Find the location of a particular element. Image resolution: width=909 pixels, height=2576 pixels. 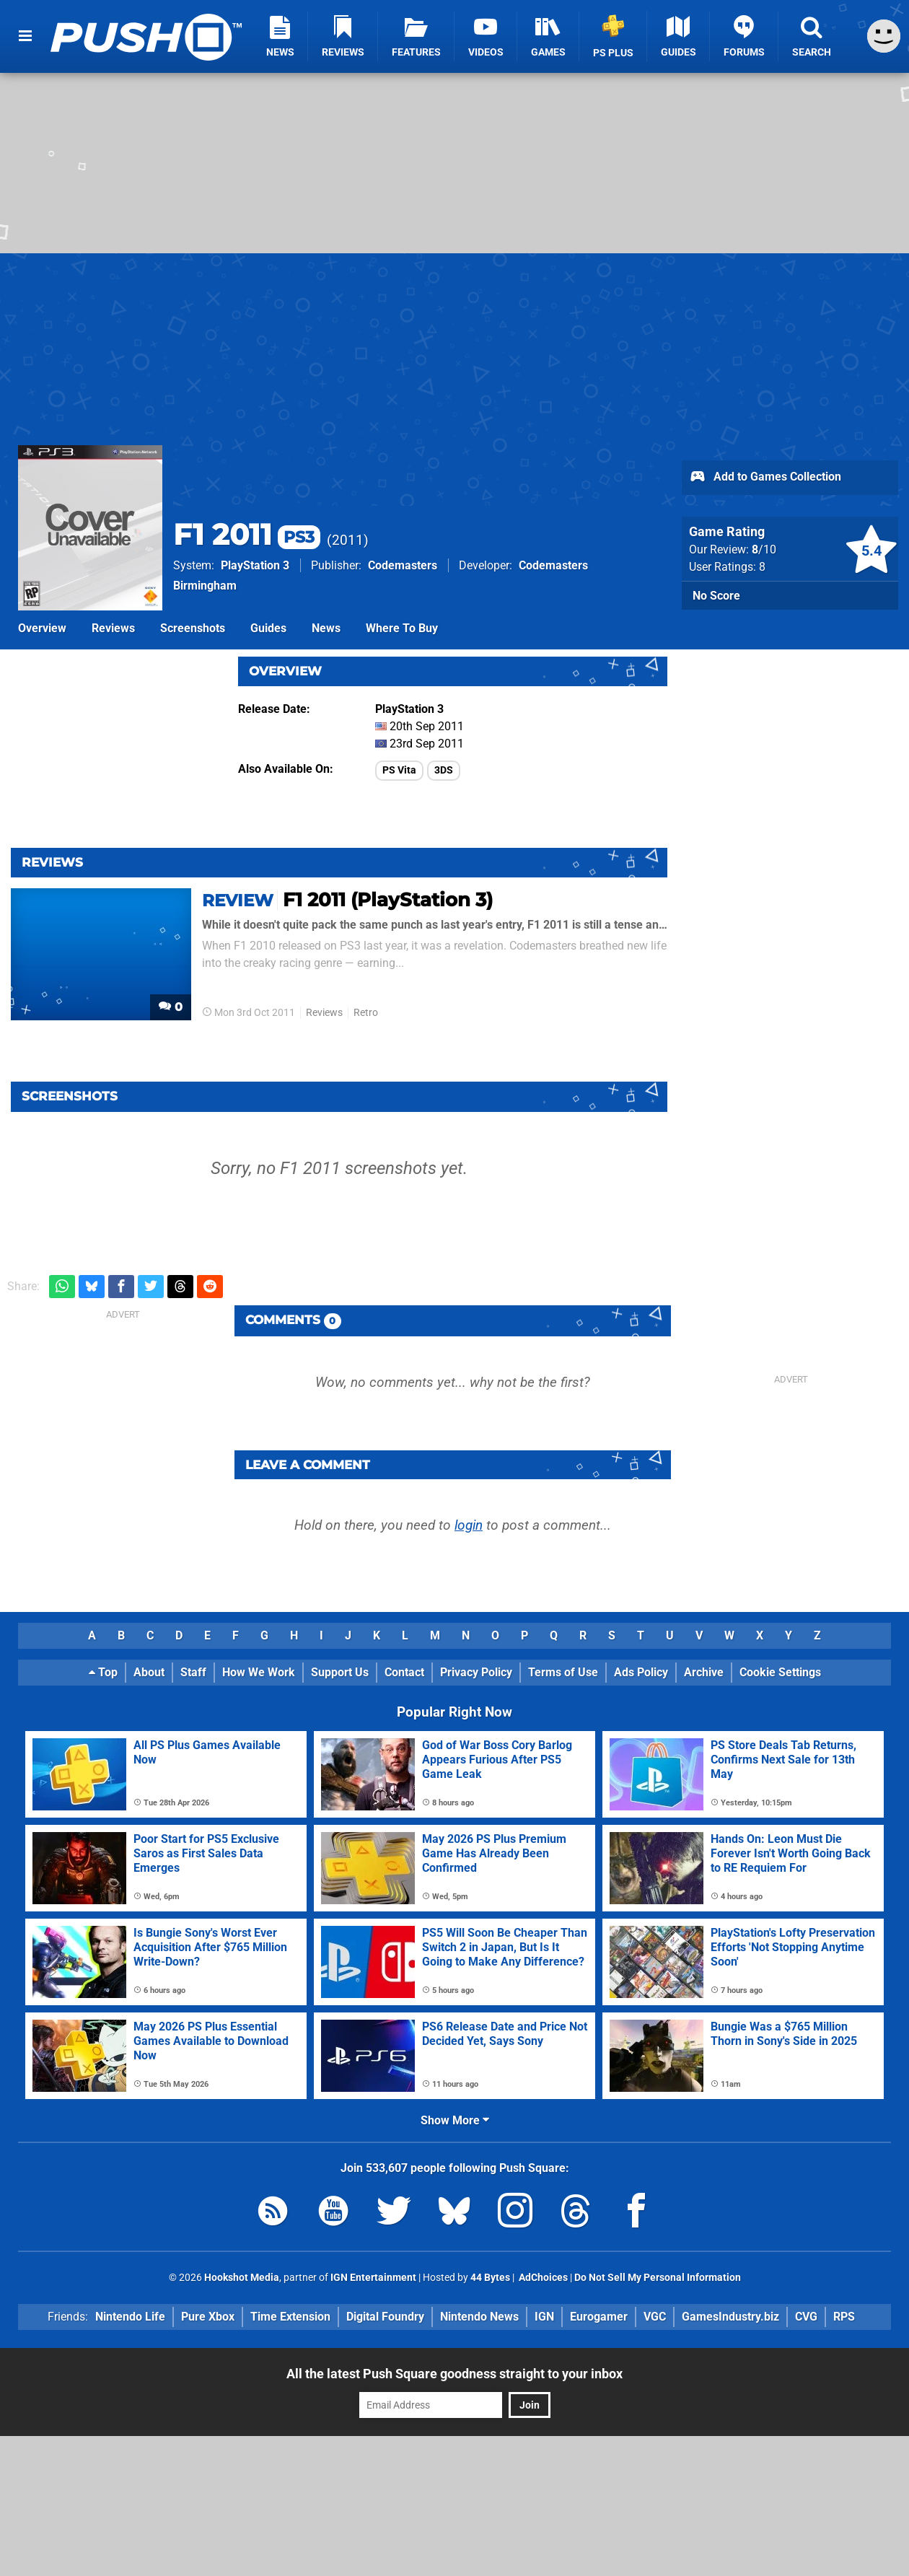

Privacy Policy is located at coordinates (476, 1672).